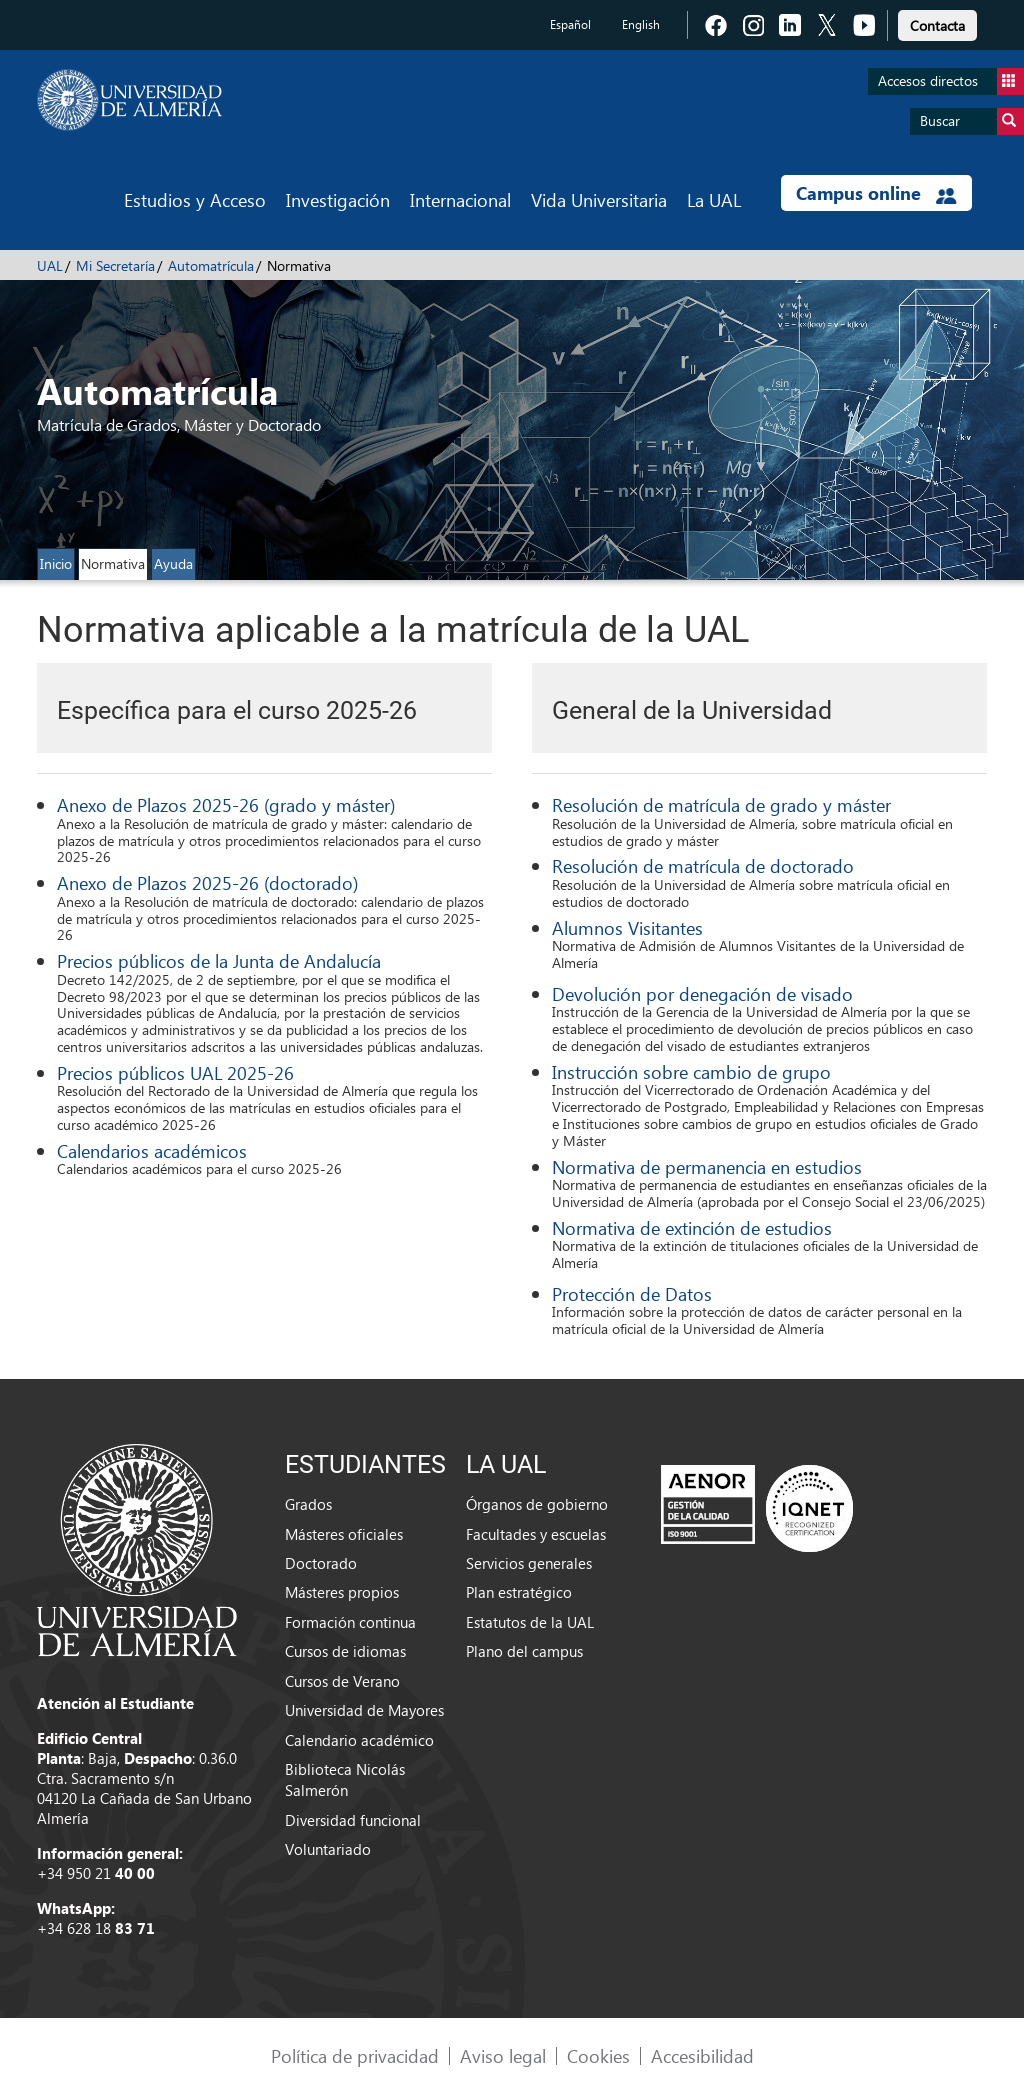 Image resolution: width=1024 pixels, height=2093 pixels. What do you see at coordinates (211, 265) in the screenshot?
I see `Automatrícula` at bounding box center [211, 265].